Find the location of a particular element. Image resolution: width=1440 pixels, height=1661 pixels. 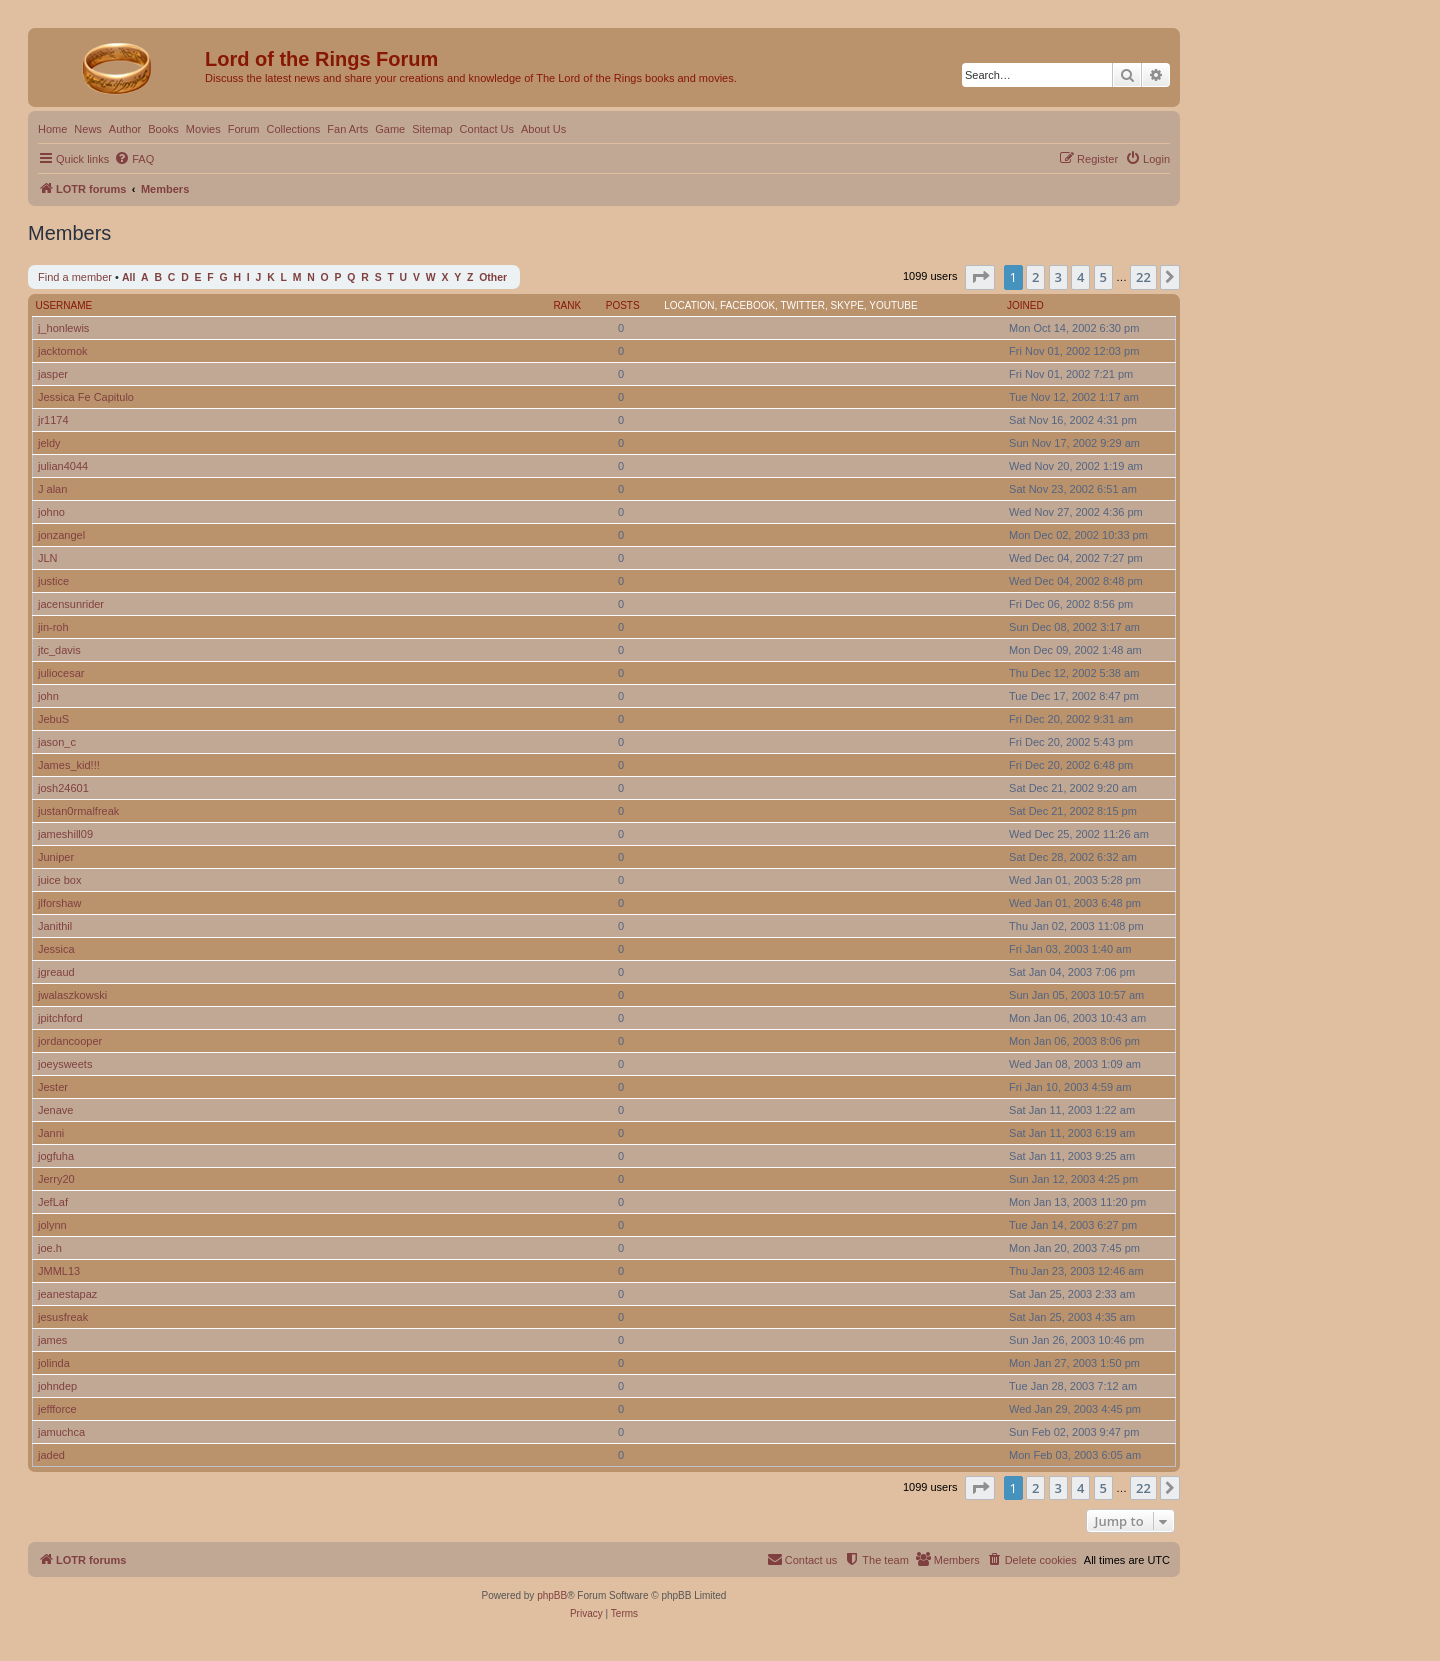

[button] is located at coordinates (980, 277).